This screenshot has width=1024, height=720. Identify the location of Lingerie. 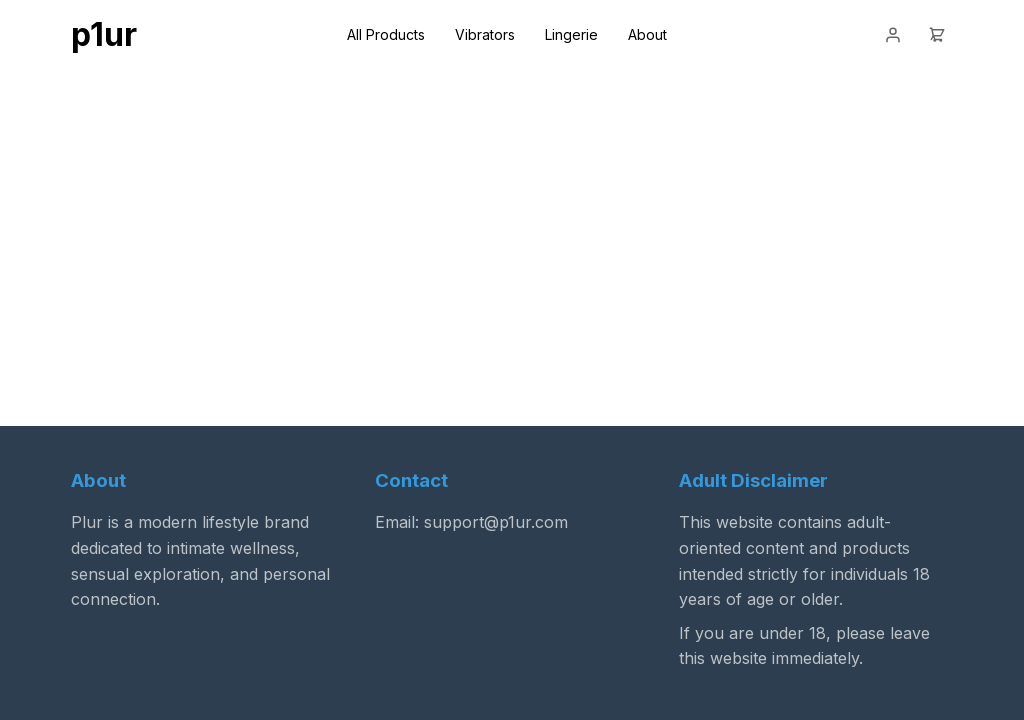
(571, 34).